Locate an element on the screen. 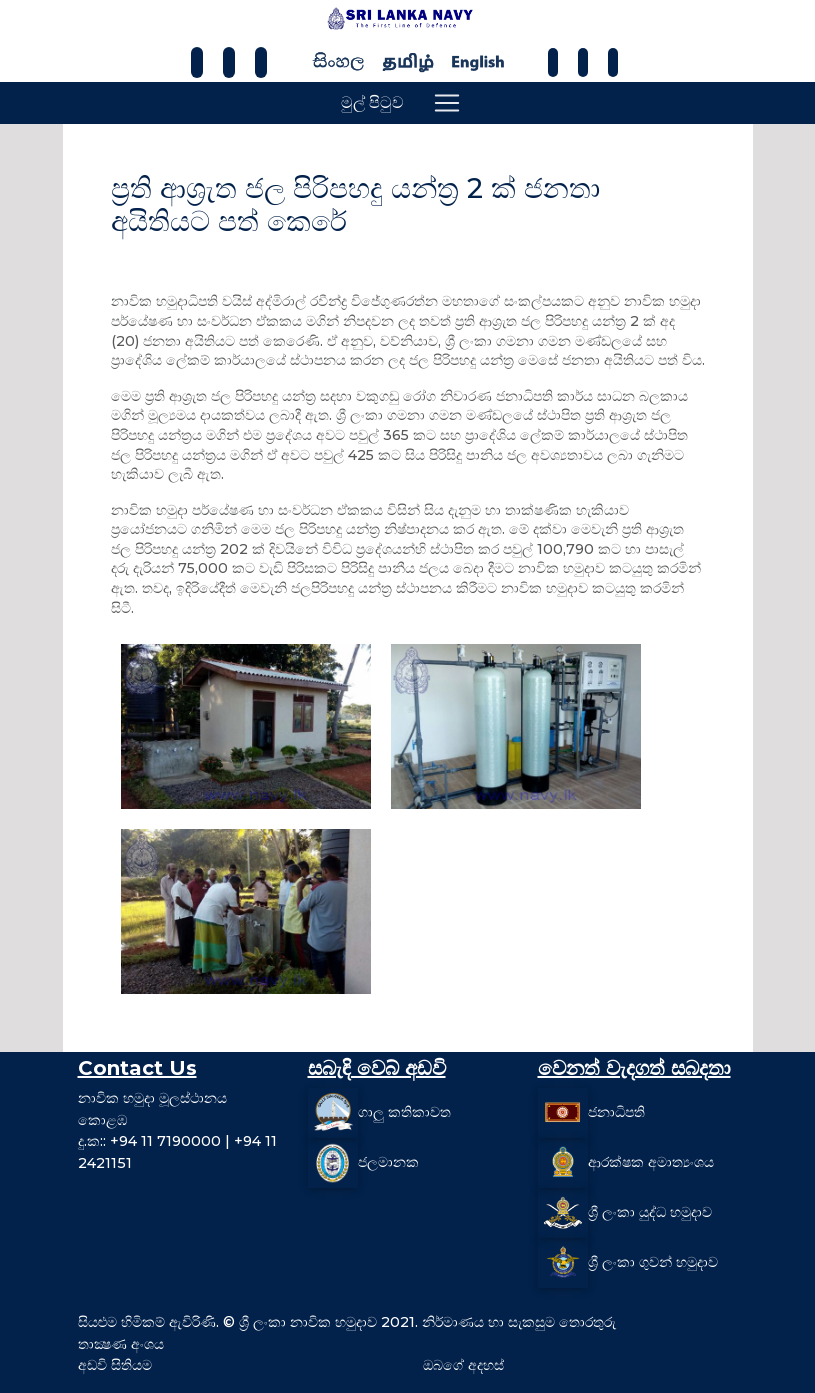 The image size is (815, 1393). ශ්‍රී ලංකා ගුවන් හමුදාව is located at coordinates (653, 1262).